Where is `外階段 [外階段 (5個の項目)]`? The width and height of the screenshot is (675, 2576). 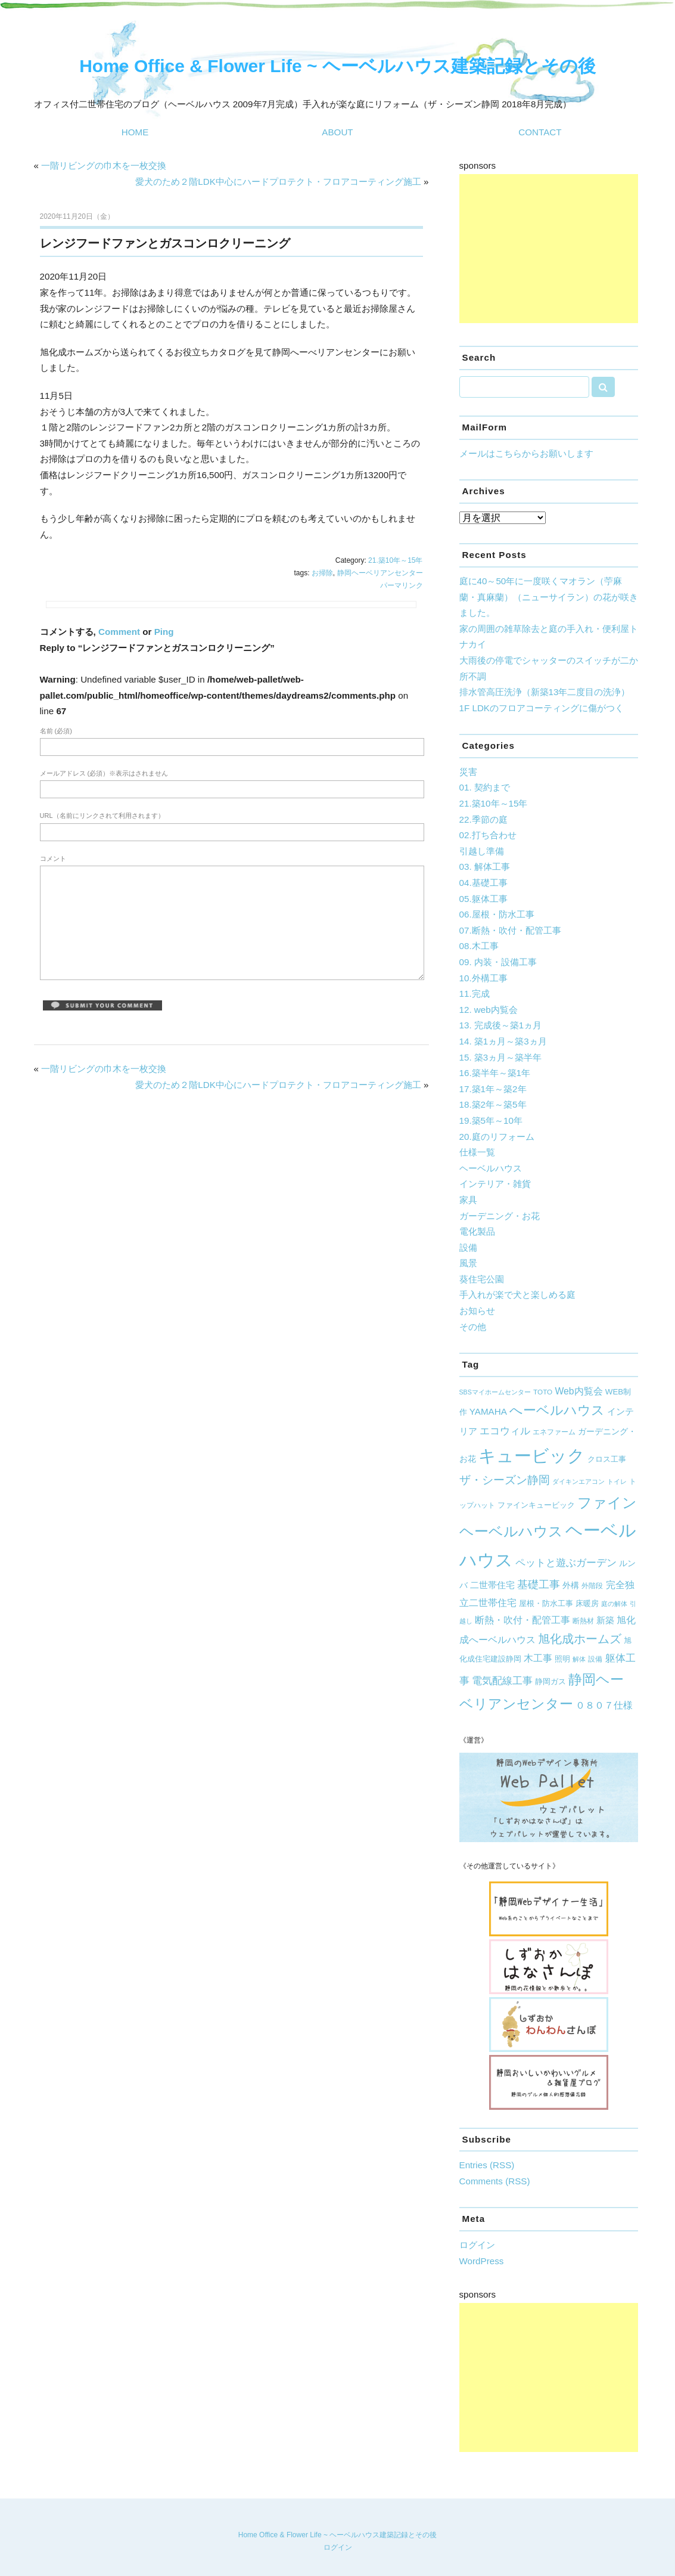 外階段 [外階段 (5個の項目)] is located at coordinates (592, 1585).